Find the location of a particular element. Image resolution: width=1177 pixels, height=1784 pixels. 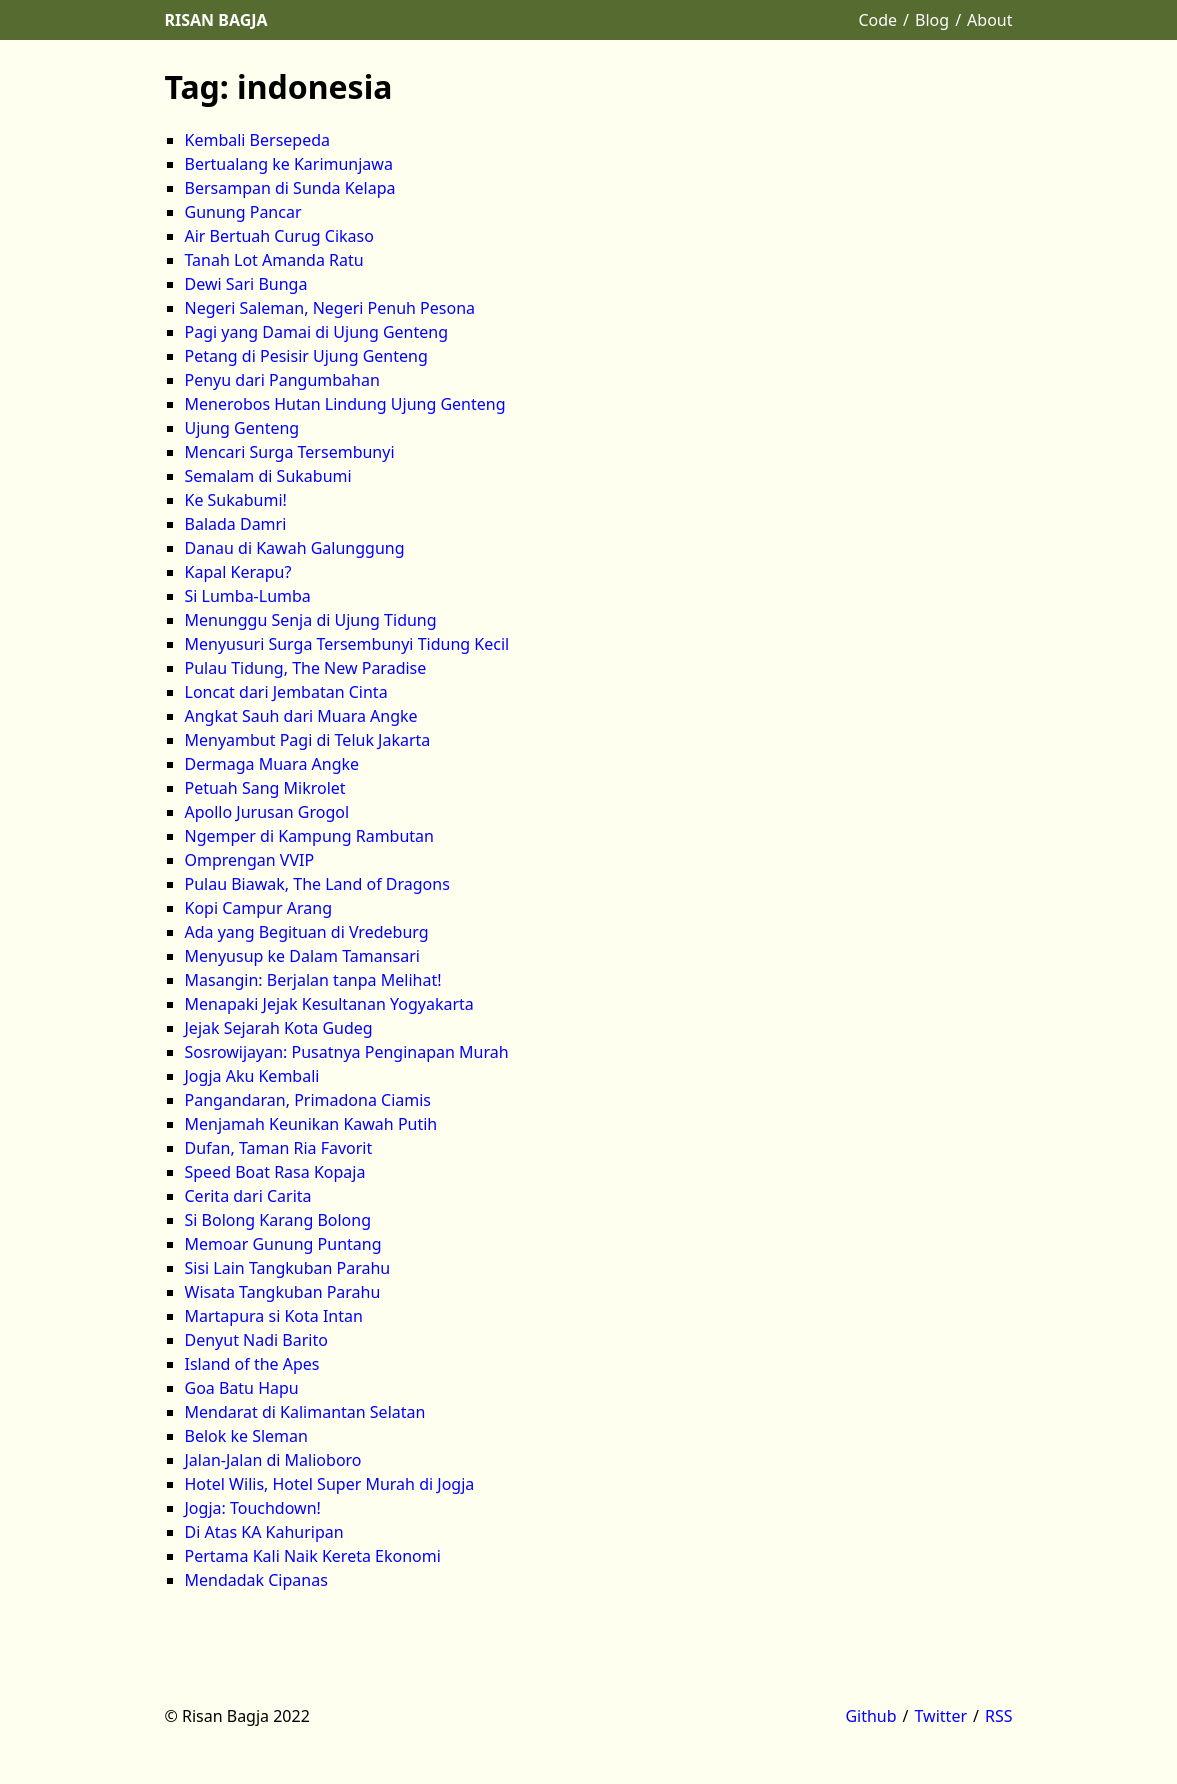

Apollo Jurusan Grogol is located at coordinates (267, 812).